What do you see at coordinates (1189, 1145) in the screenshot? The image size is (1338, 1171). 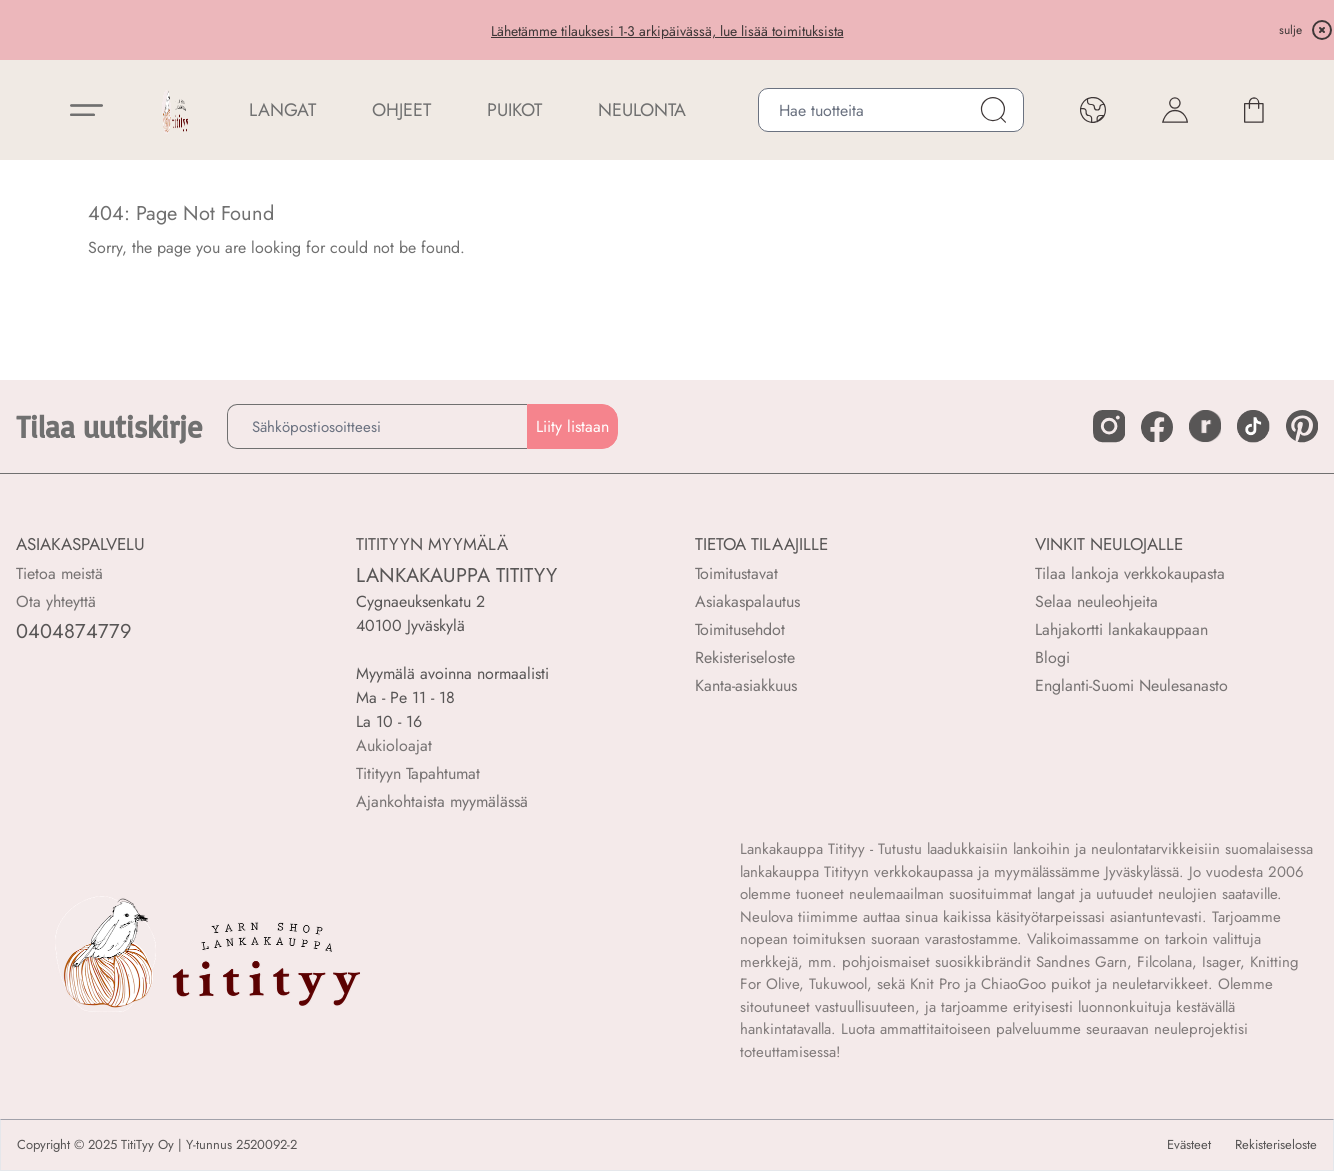 I see `Evästeet` at bounding box center [1189, 1145].